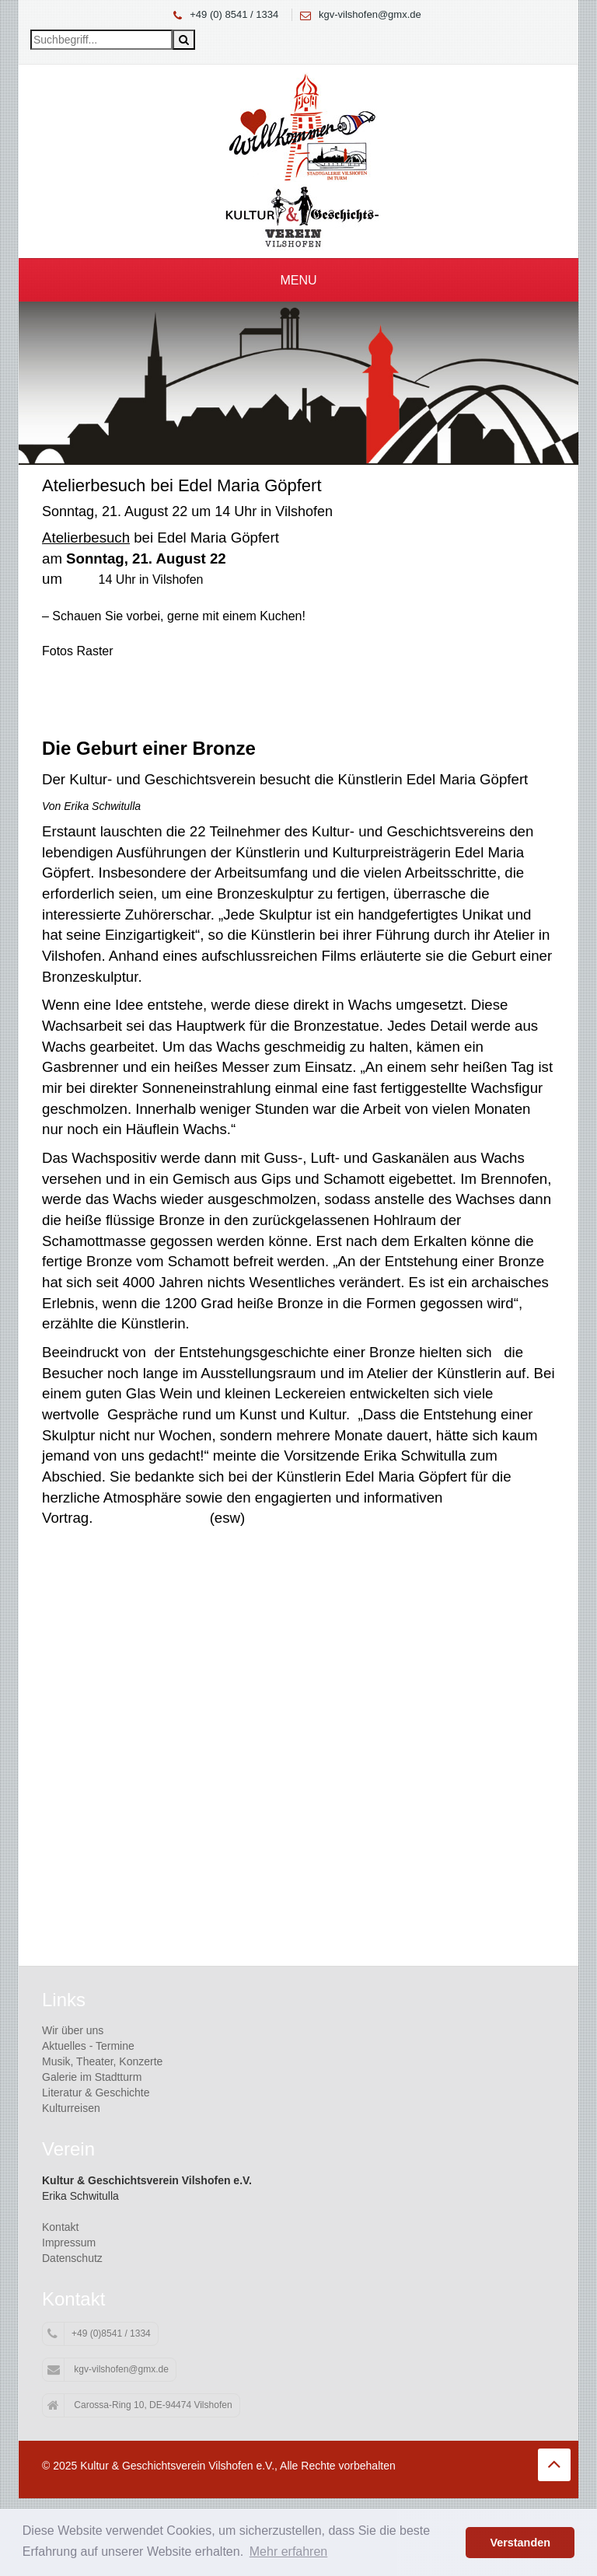  What do you see at coordinates (99, 2334) in the screenshot?
I see `+49 (0)8541 / 1334` at bounding box center [99, 2334].